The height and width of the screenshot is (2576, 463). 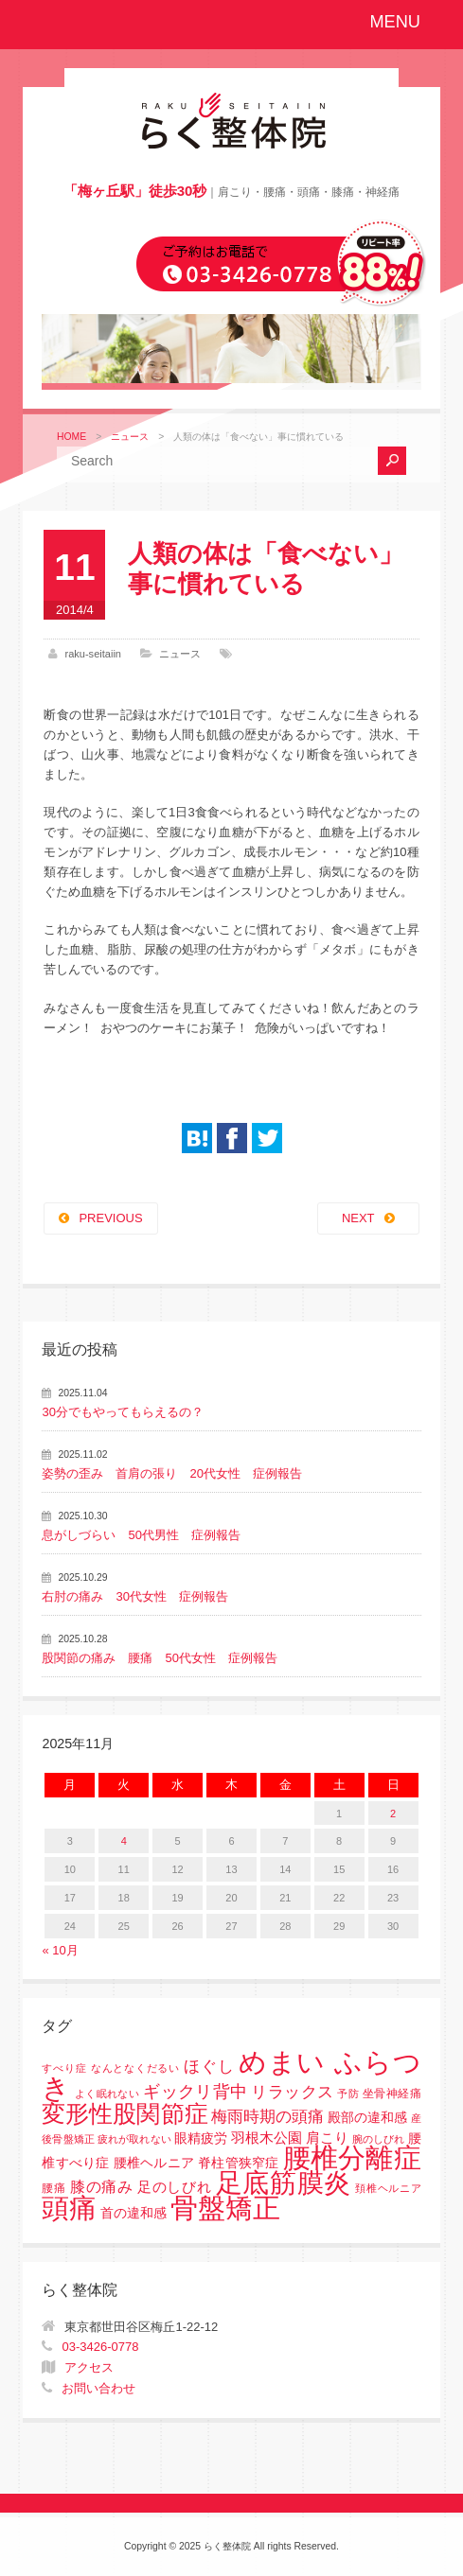 What do you see at coordinates (69, 2208) in the screenshot?
I see `頭痛 [頭痛 (153個の項目)]` at bounding box center [69, 2208].